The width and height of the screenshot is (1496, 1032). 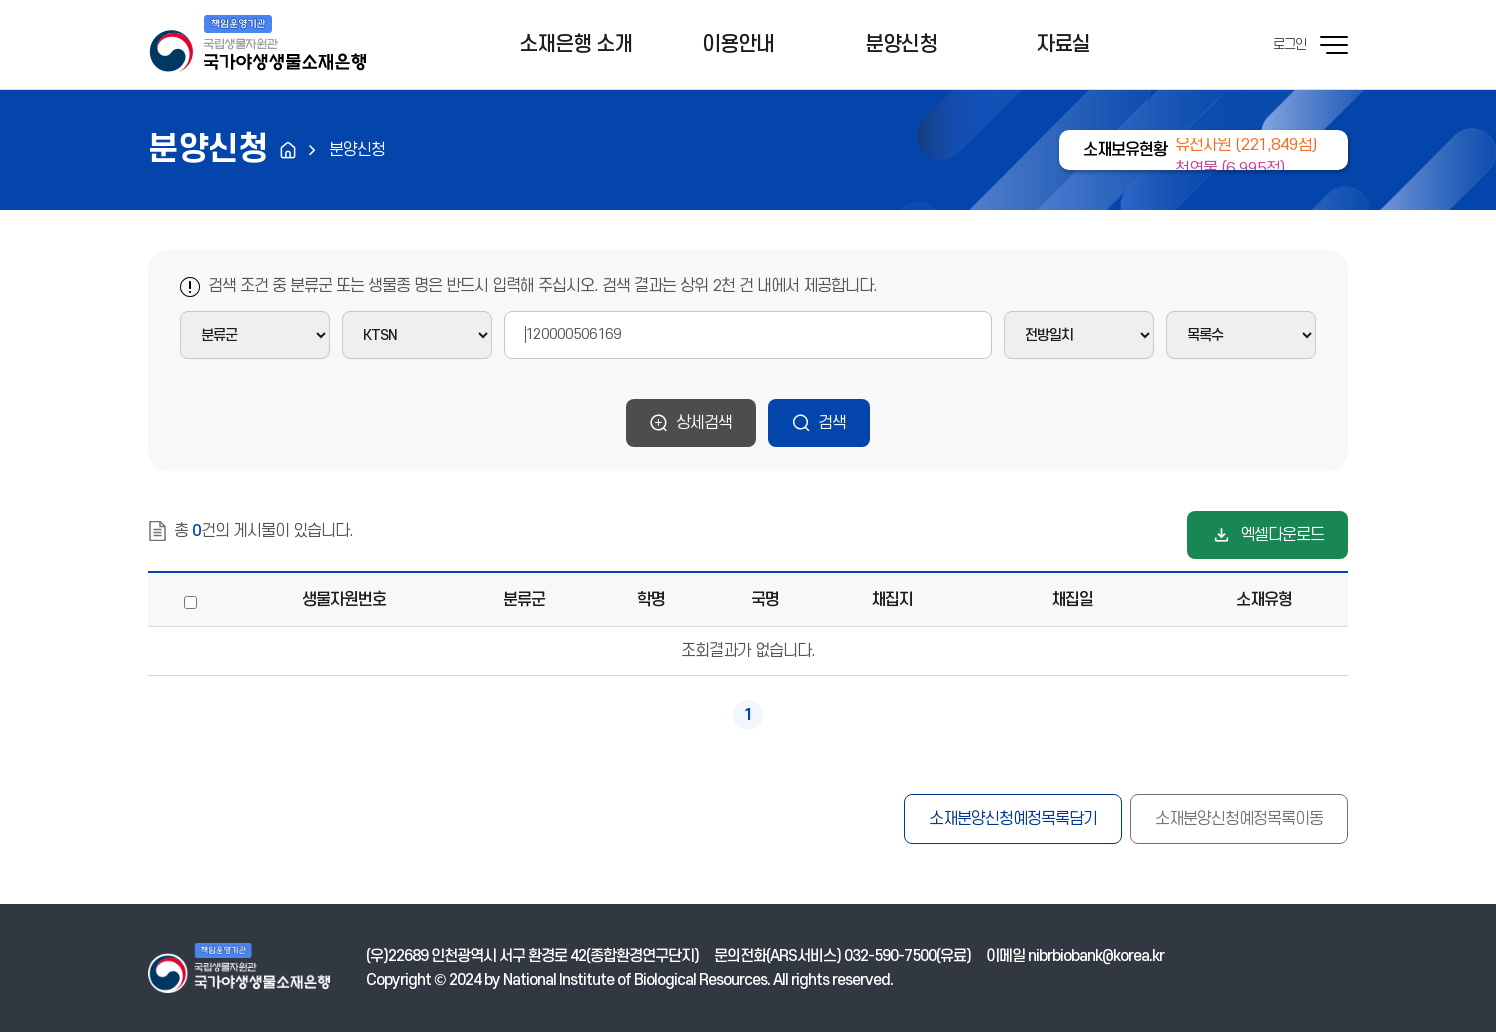 I want to click on 기후에너지환경부 국가야생생물소재은행, so click(x=257, y=45).